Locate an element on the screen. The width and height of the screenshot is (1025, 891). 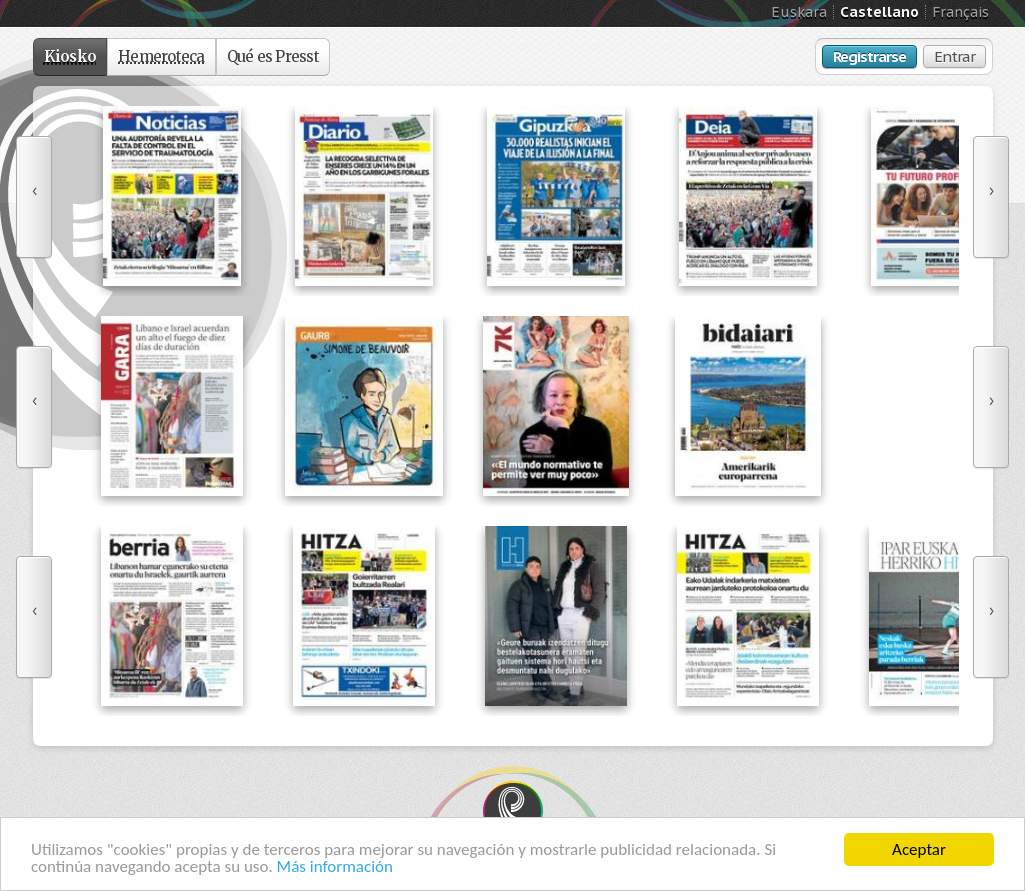
Castellano is located at coordinates (879, 12).